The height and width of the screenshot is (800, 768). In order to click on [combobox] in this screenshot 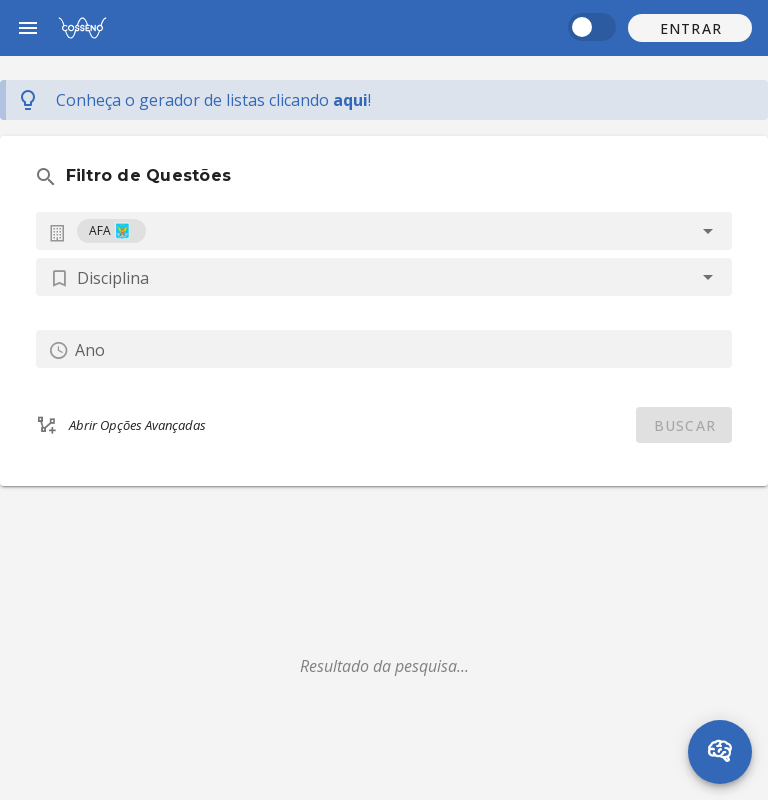, I will do `click(384, 231)`.